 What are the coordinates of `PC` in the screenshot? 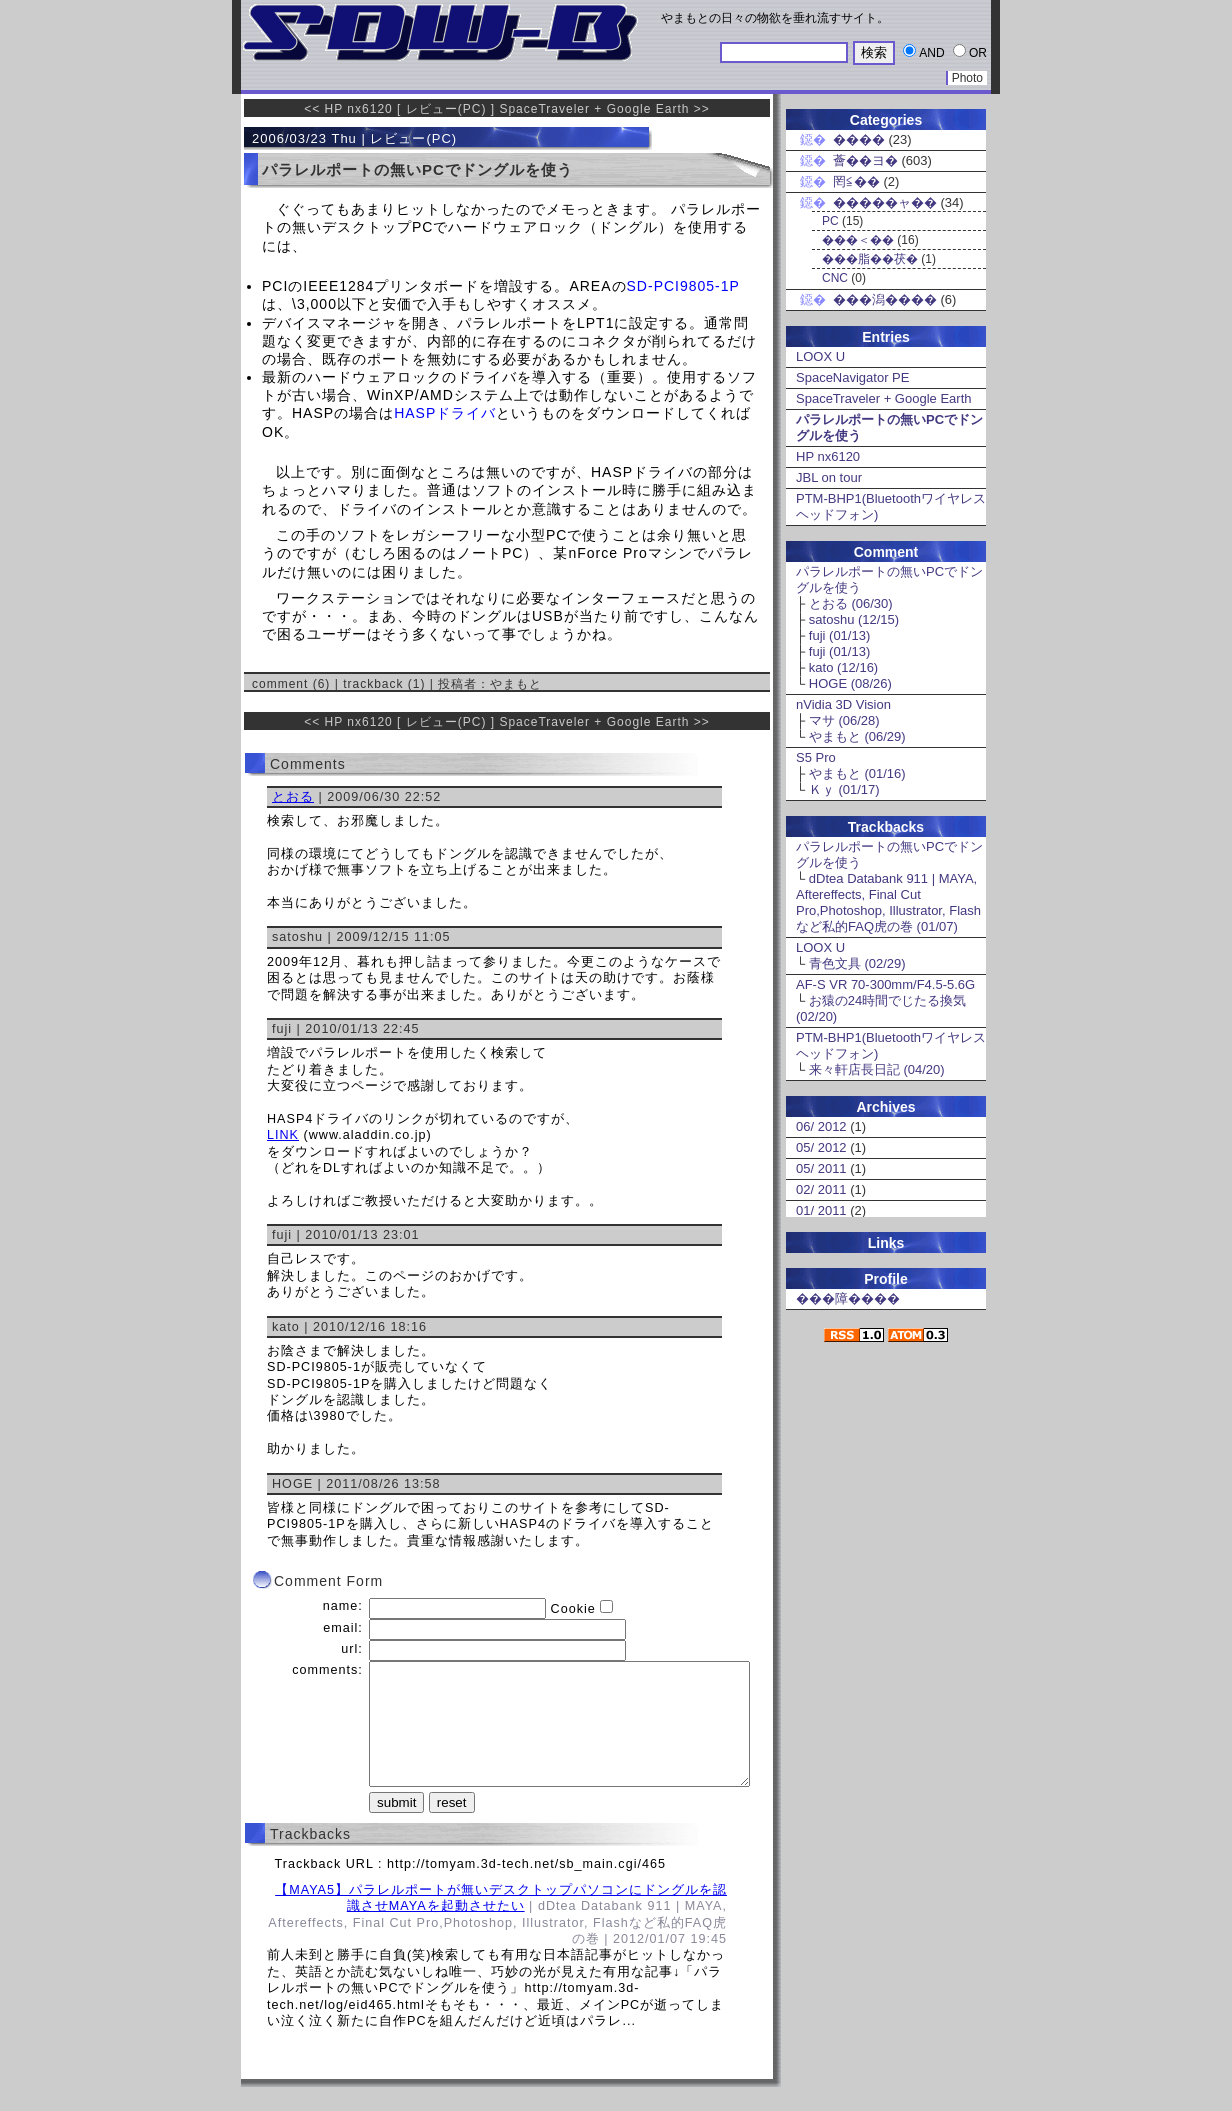 It's located at (830, 221).